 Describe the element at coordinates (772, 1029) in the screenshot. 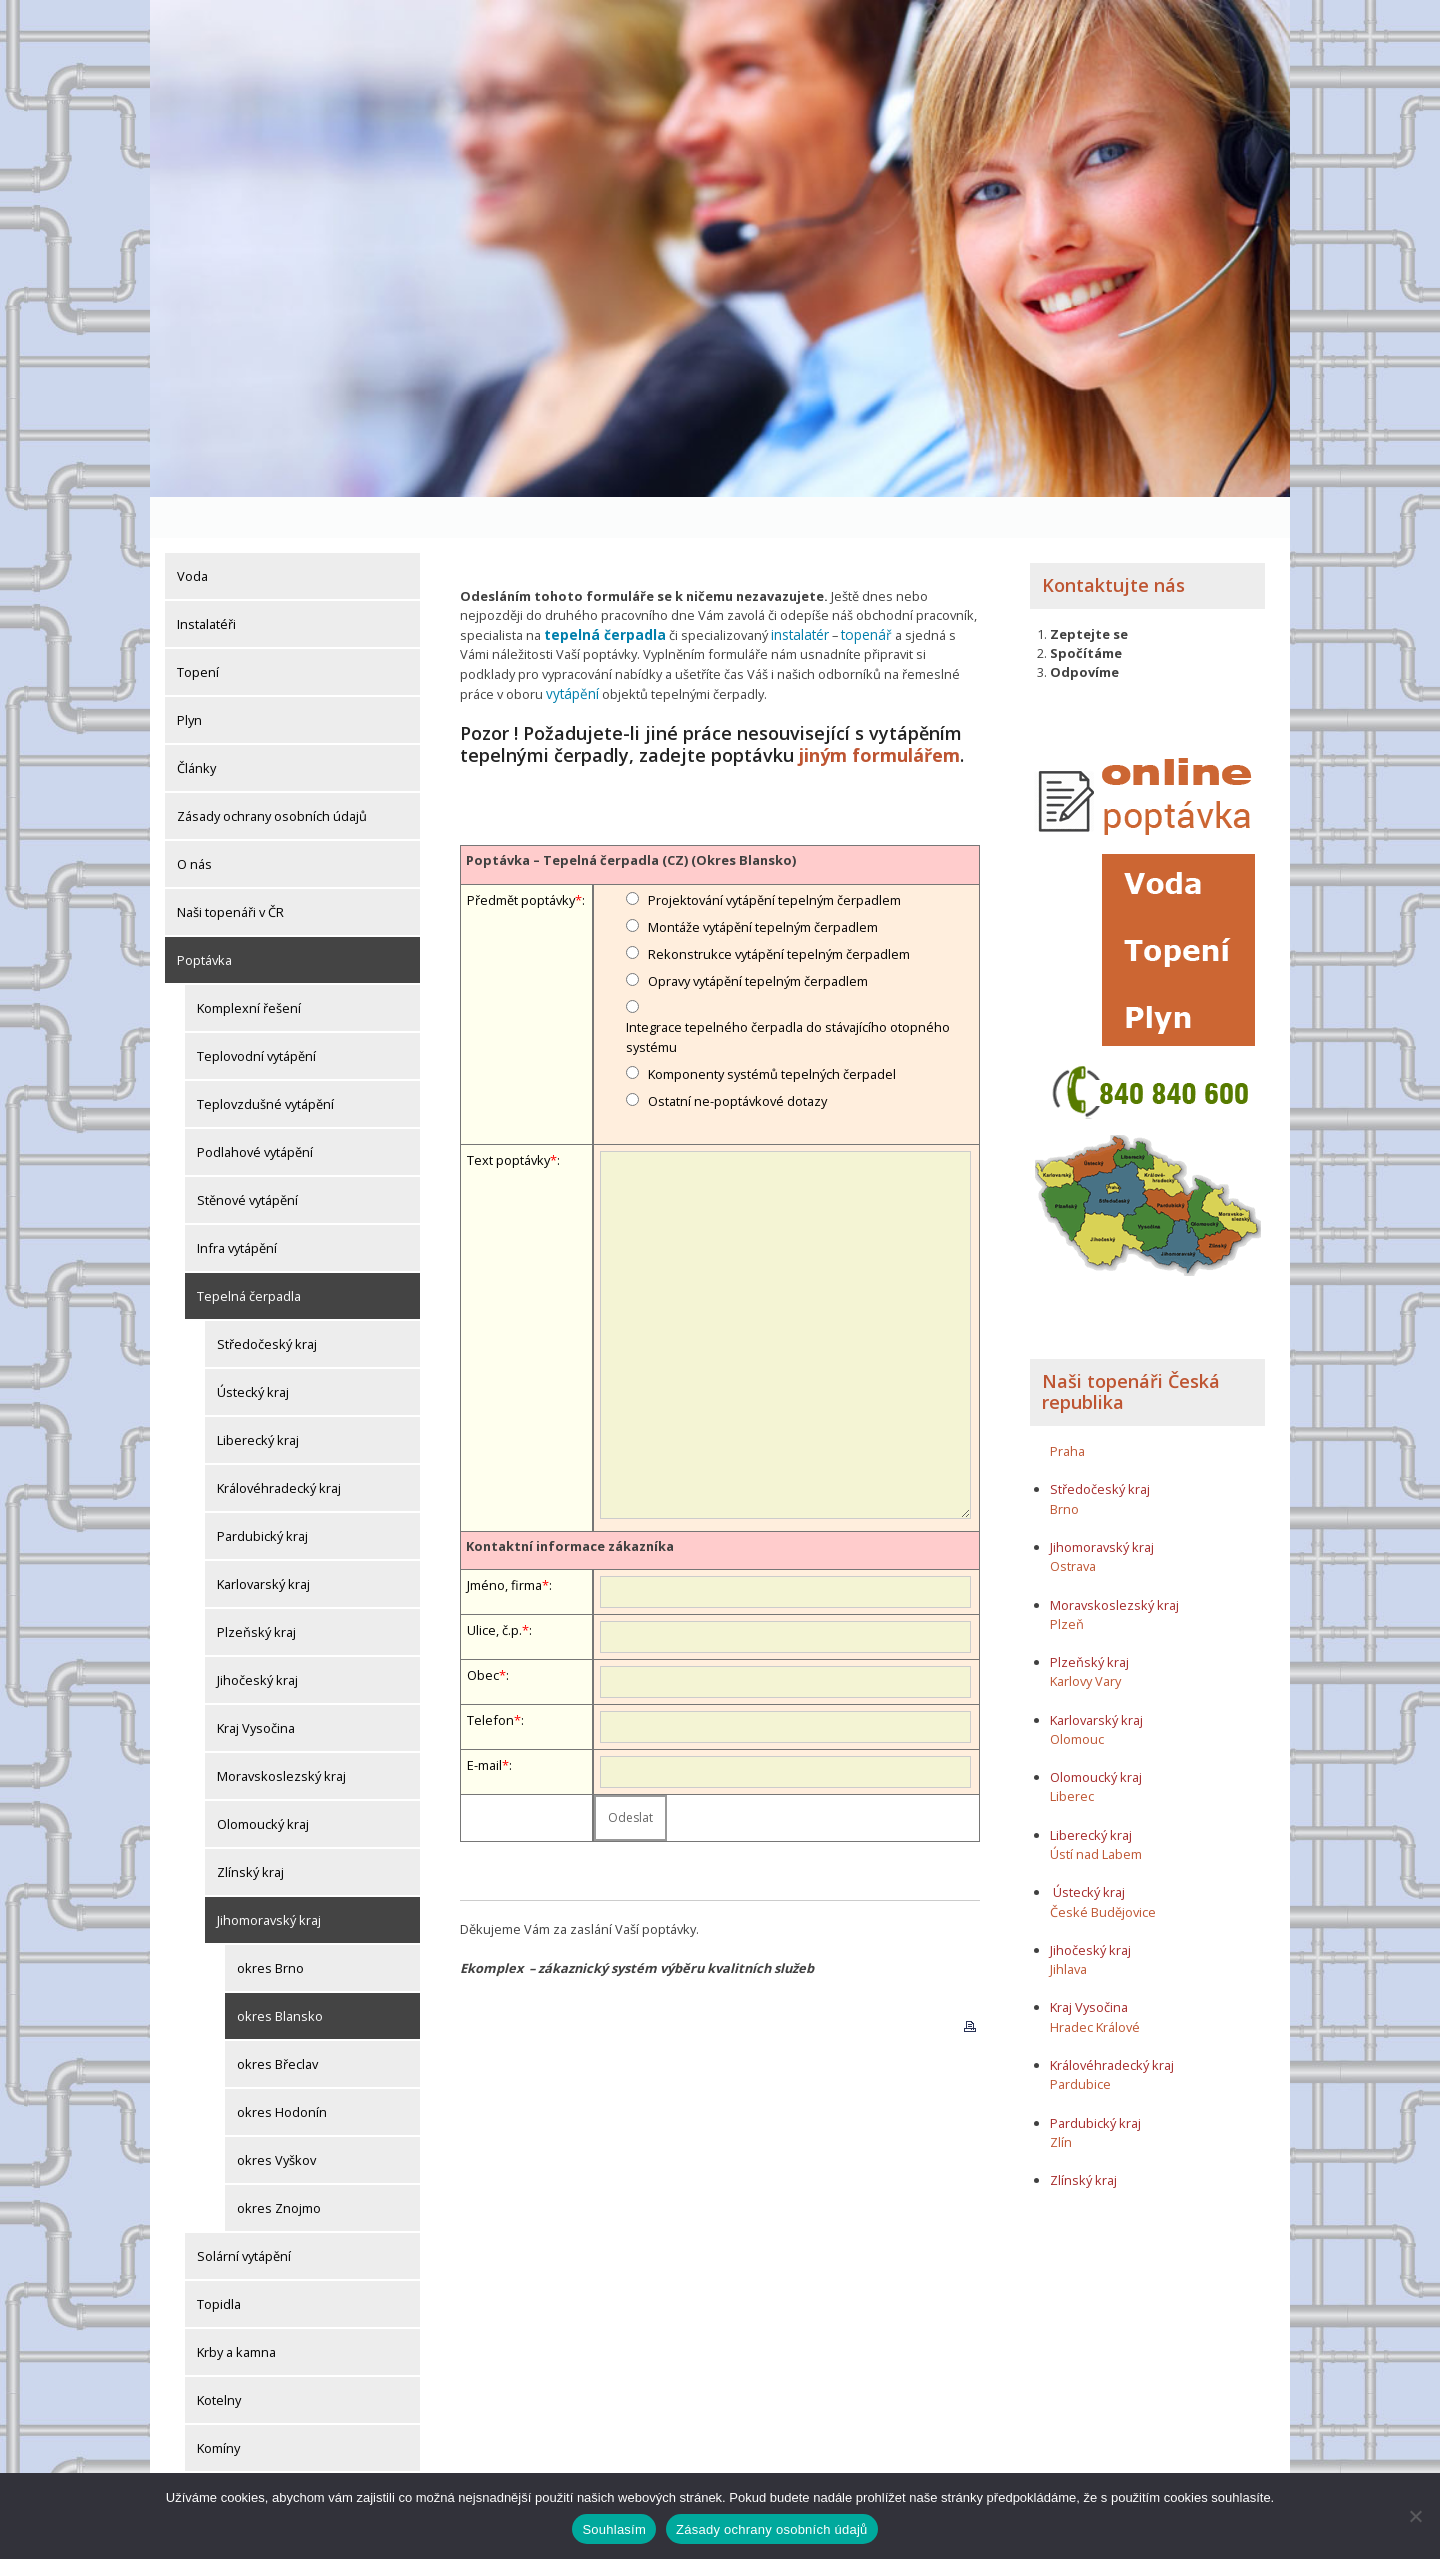

I see `Komponenty systémů tepelných čerpadel` at that location.